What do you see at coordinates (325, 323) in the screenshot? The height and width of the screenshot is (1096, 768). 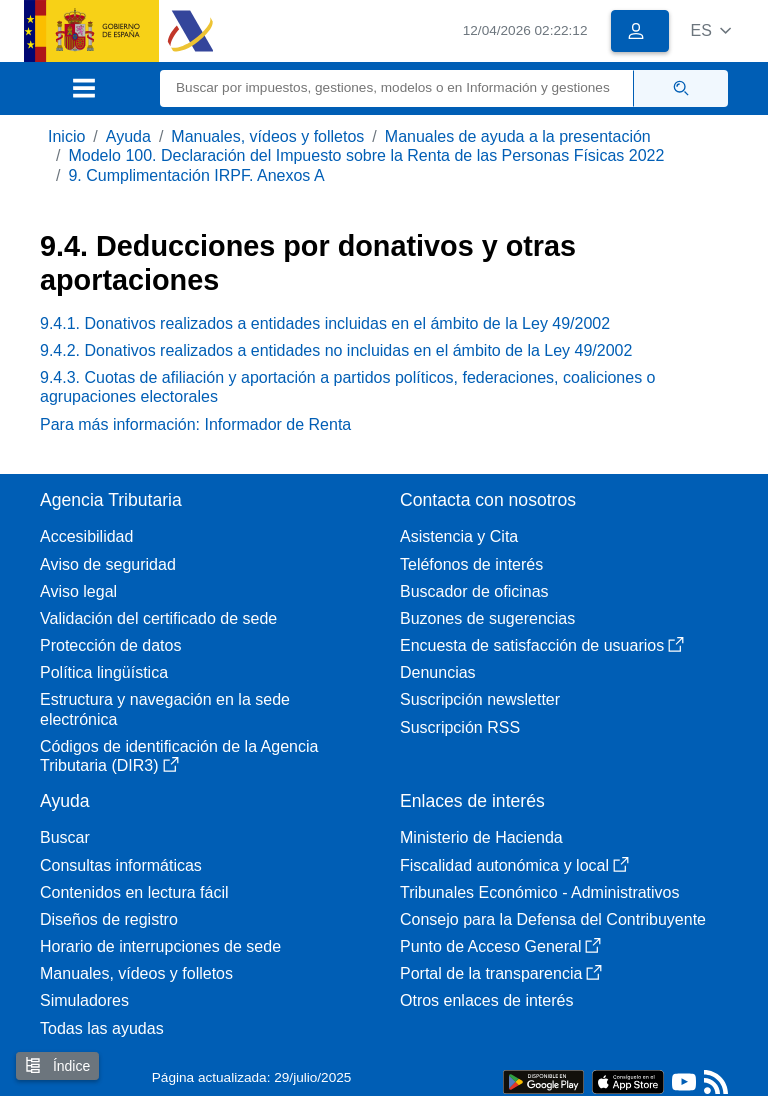 I see `9.4.1. Donativos realizados a entidades incluidas en el ámbito de la Ley 49/2002` at bounding box center [325, 323].